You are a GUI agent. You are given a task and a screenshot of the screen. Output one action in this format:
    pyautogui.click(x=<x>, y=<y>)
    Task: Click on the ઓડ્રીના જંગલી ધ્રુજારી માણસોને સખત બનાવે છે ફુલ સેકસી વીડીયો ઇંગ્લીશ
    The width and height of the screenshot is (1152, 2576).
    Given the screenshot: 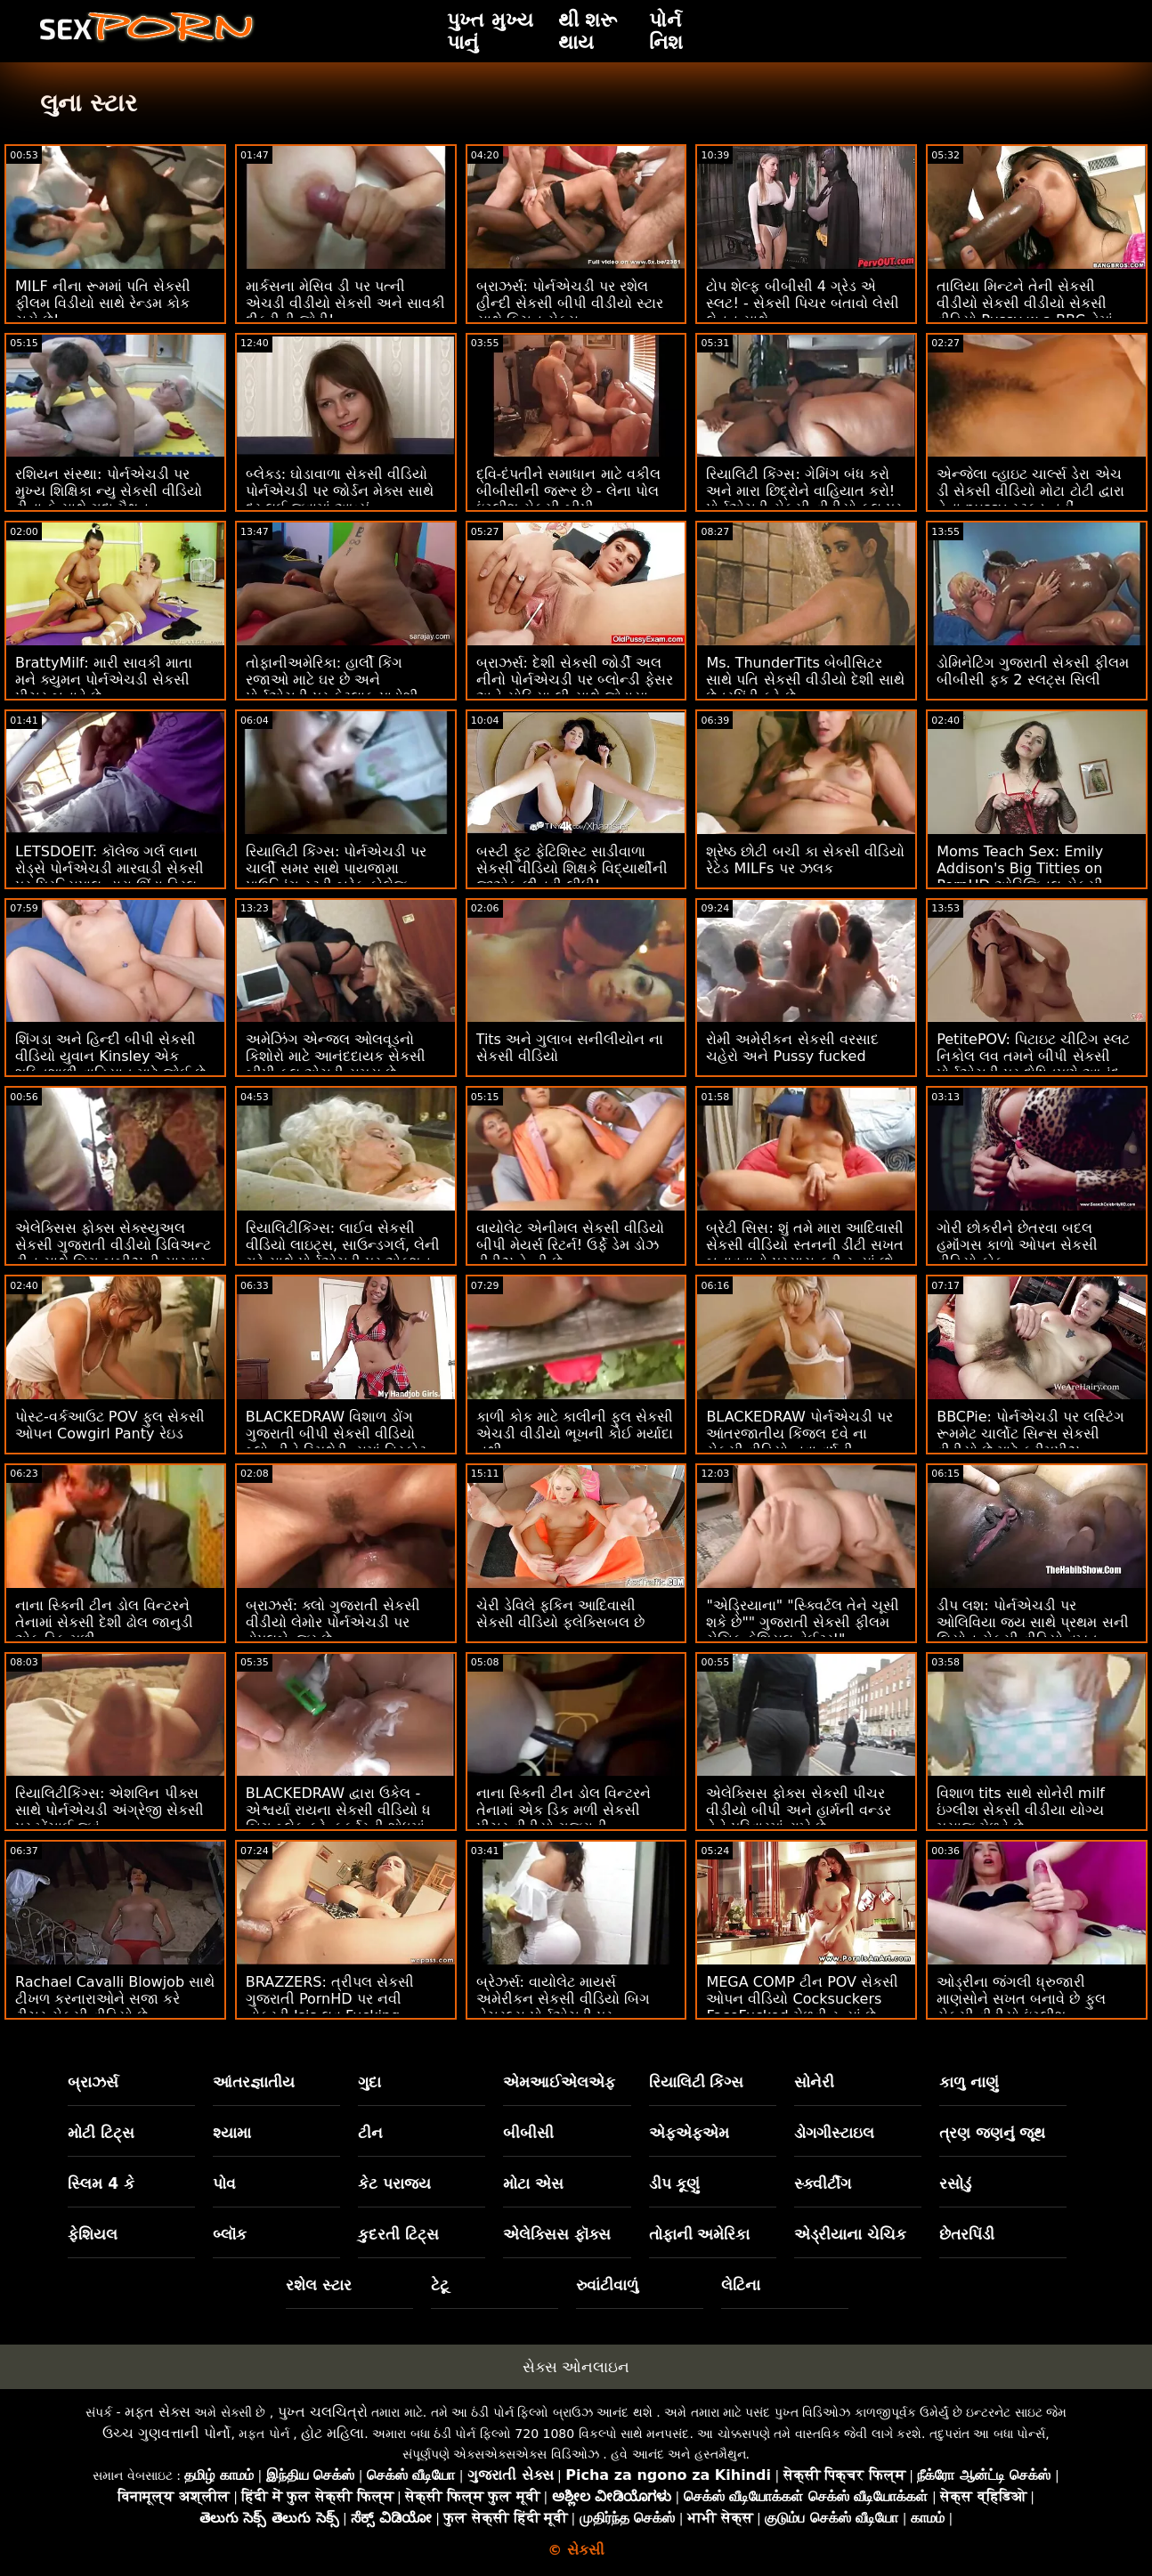 What is the action you would take?
    pyautogui.click(x=1021, y=1998)
    